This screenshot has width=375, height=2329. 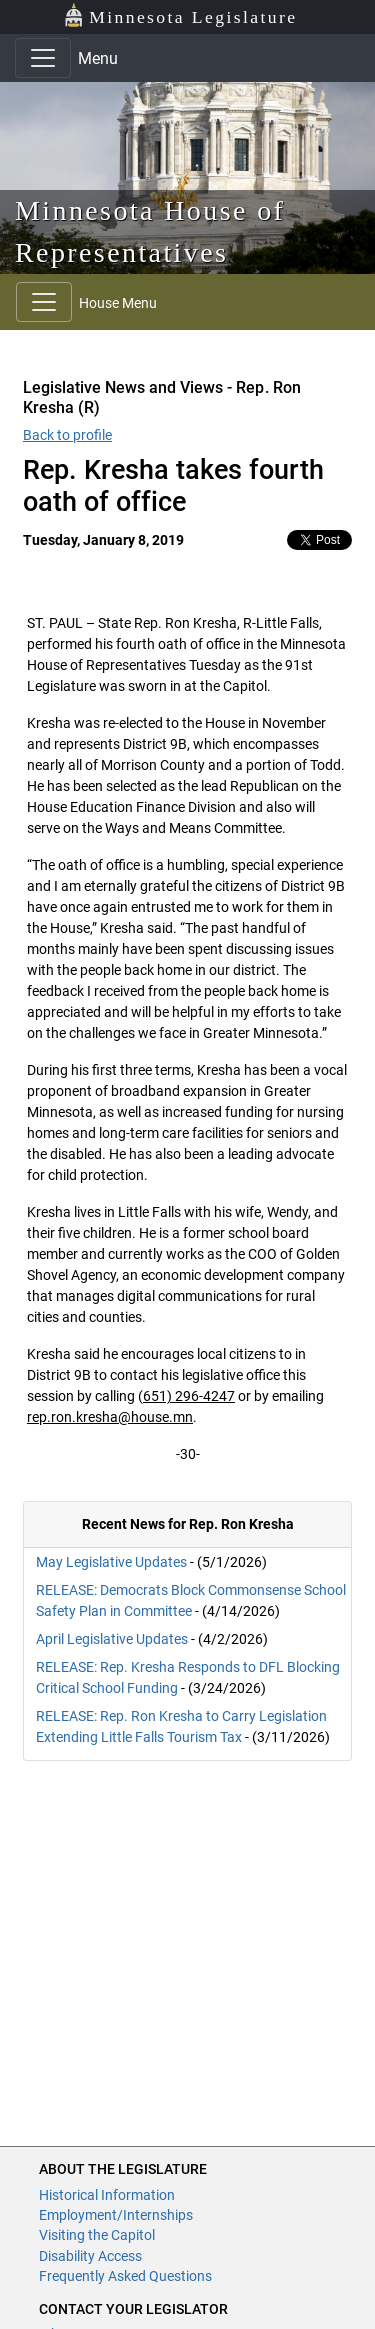 What do you see at coordinates (107, 2195) in the screenshot?
I see `Historical Information` at bounding box center [107, 2195].